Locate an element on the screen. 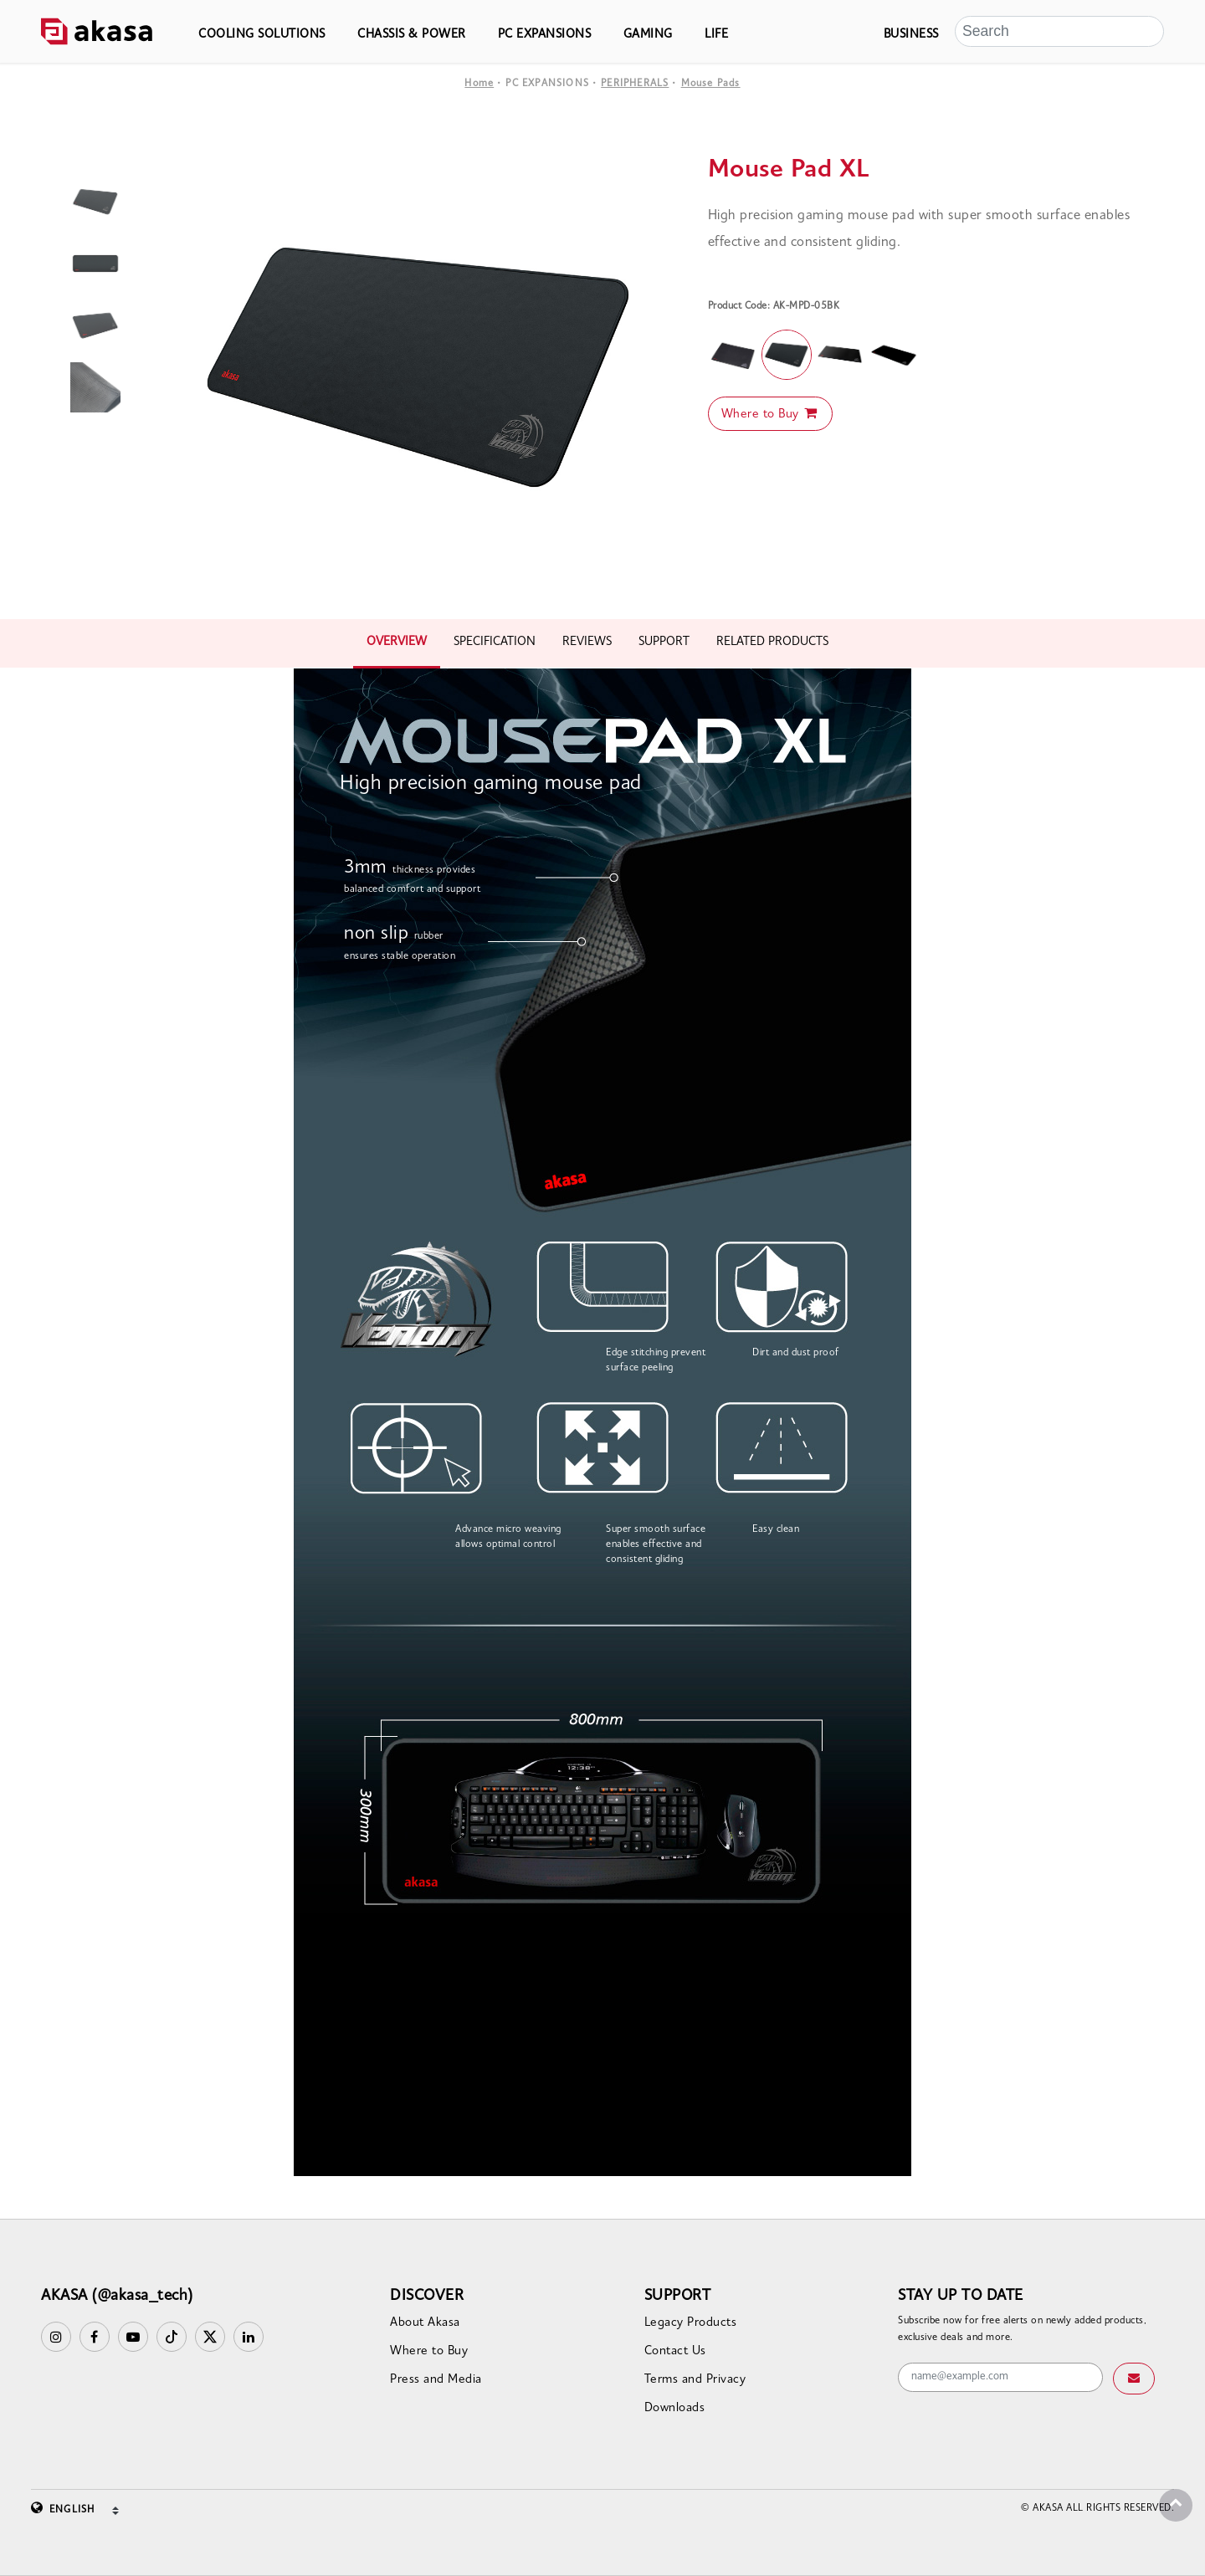 The image size is (1205, 2576). [option] is located at coordinates (420, 365).